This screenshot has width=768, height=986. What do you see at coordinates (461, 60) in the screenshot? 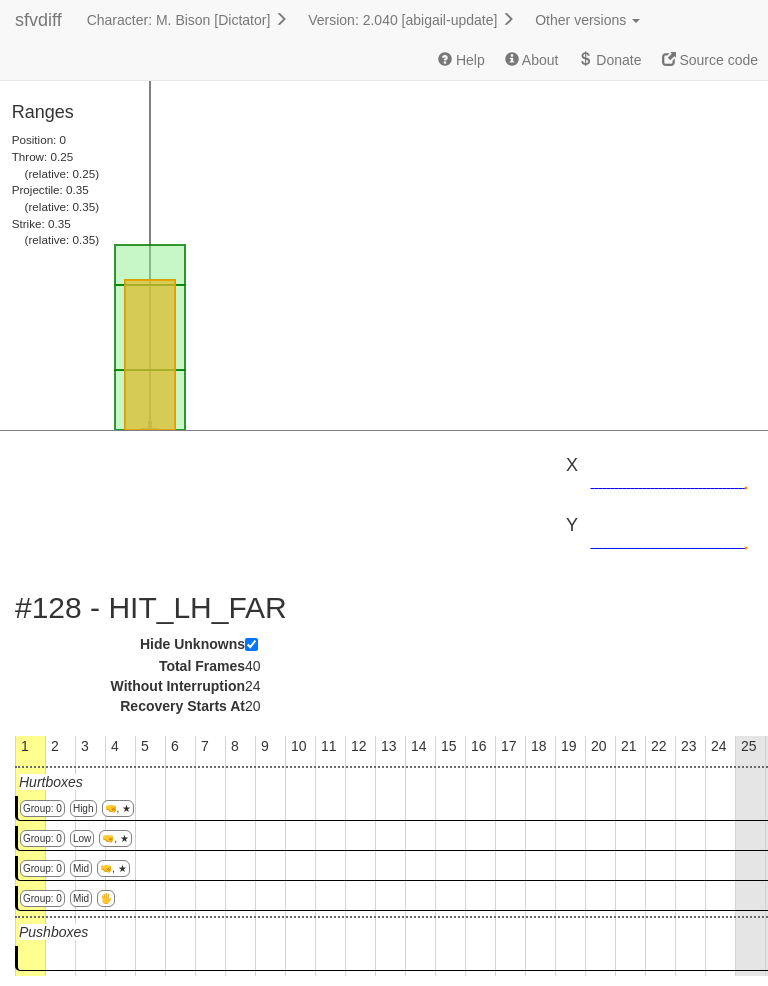
I see `Help` at bounding box center [461, 60].